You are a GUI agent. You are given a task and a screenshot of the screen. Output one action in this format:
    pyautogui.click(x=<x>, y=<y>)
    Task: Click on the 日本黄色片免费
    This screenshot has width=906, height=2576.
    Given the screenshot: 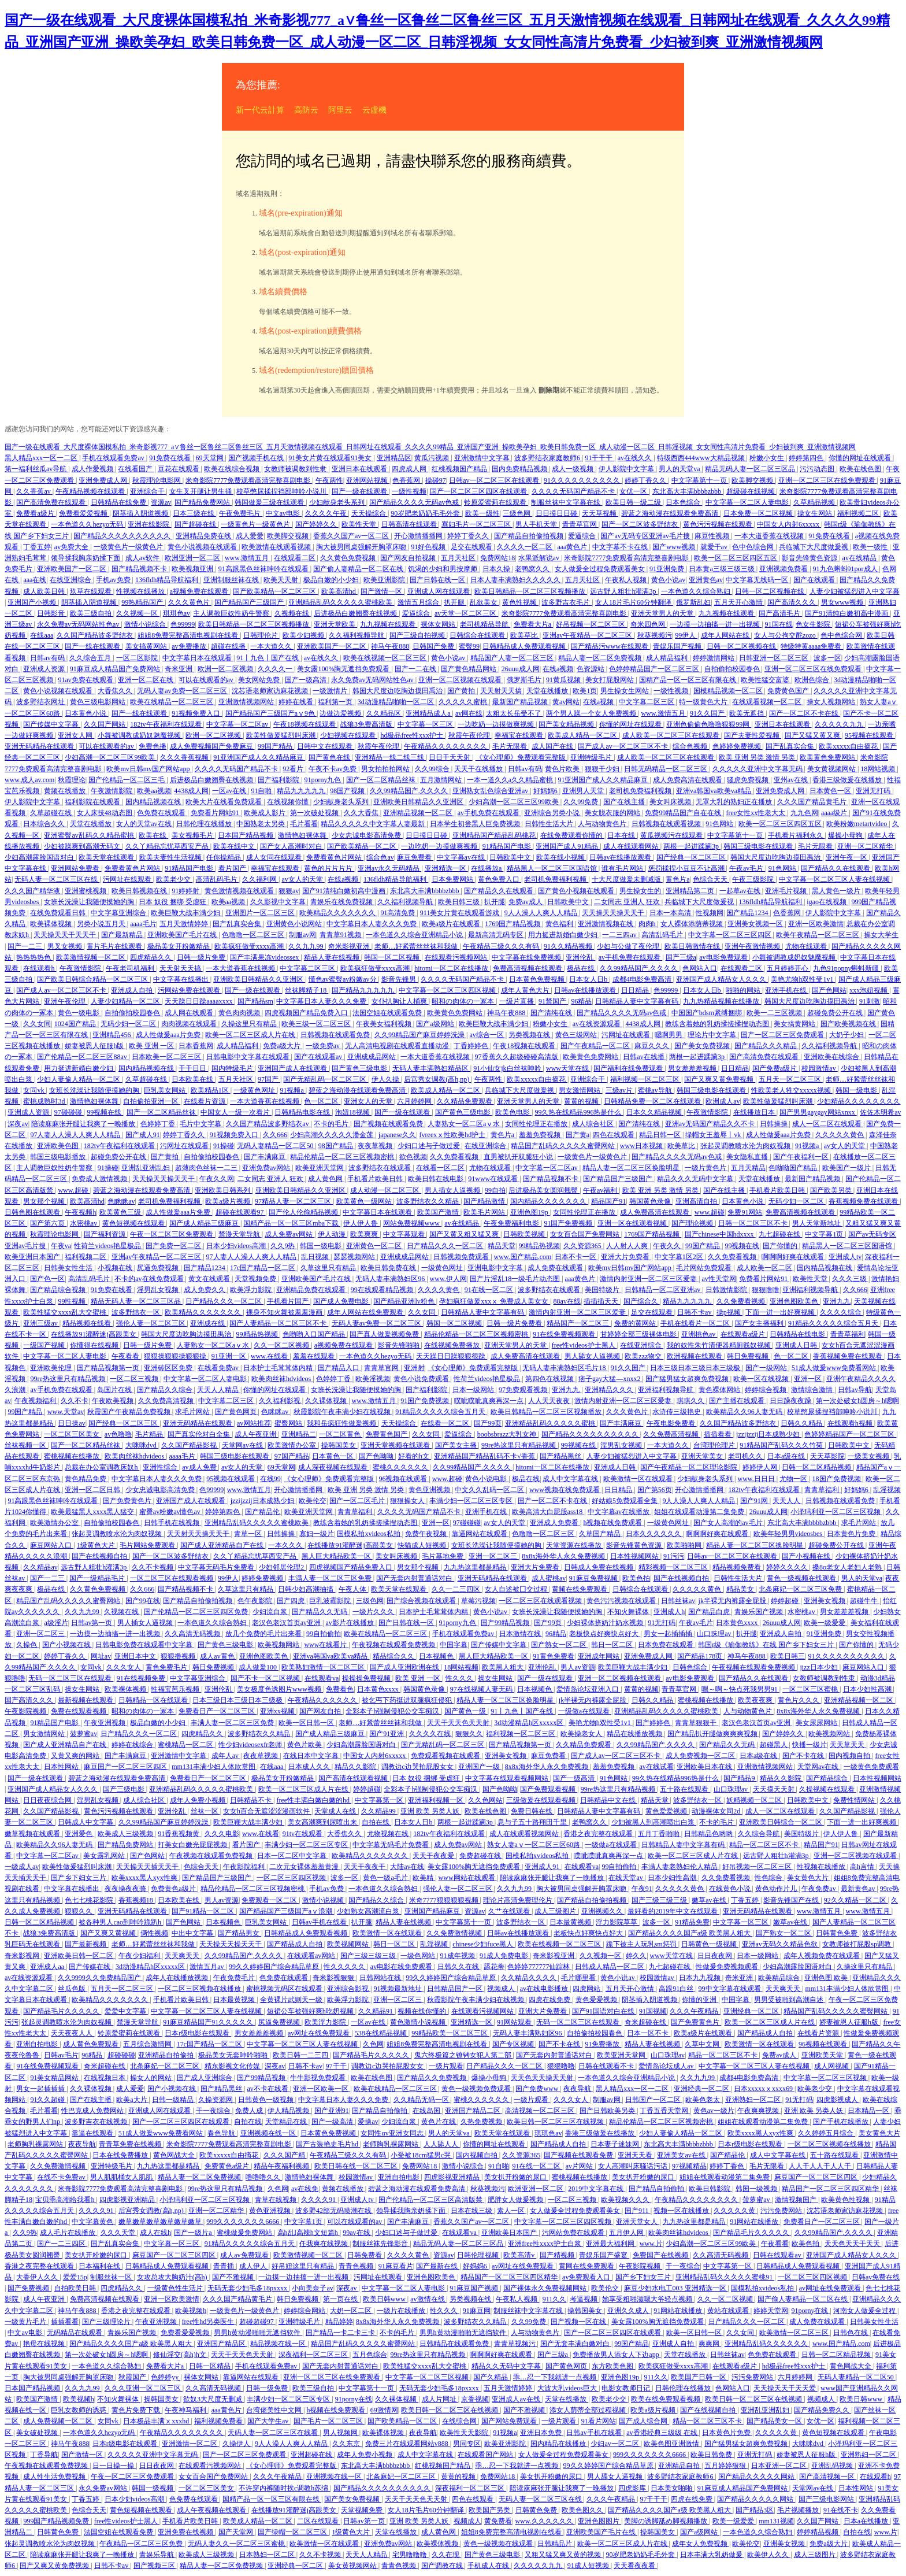 What is the action you would take?
    pyautogui.click(x=852, y=1534)
    